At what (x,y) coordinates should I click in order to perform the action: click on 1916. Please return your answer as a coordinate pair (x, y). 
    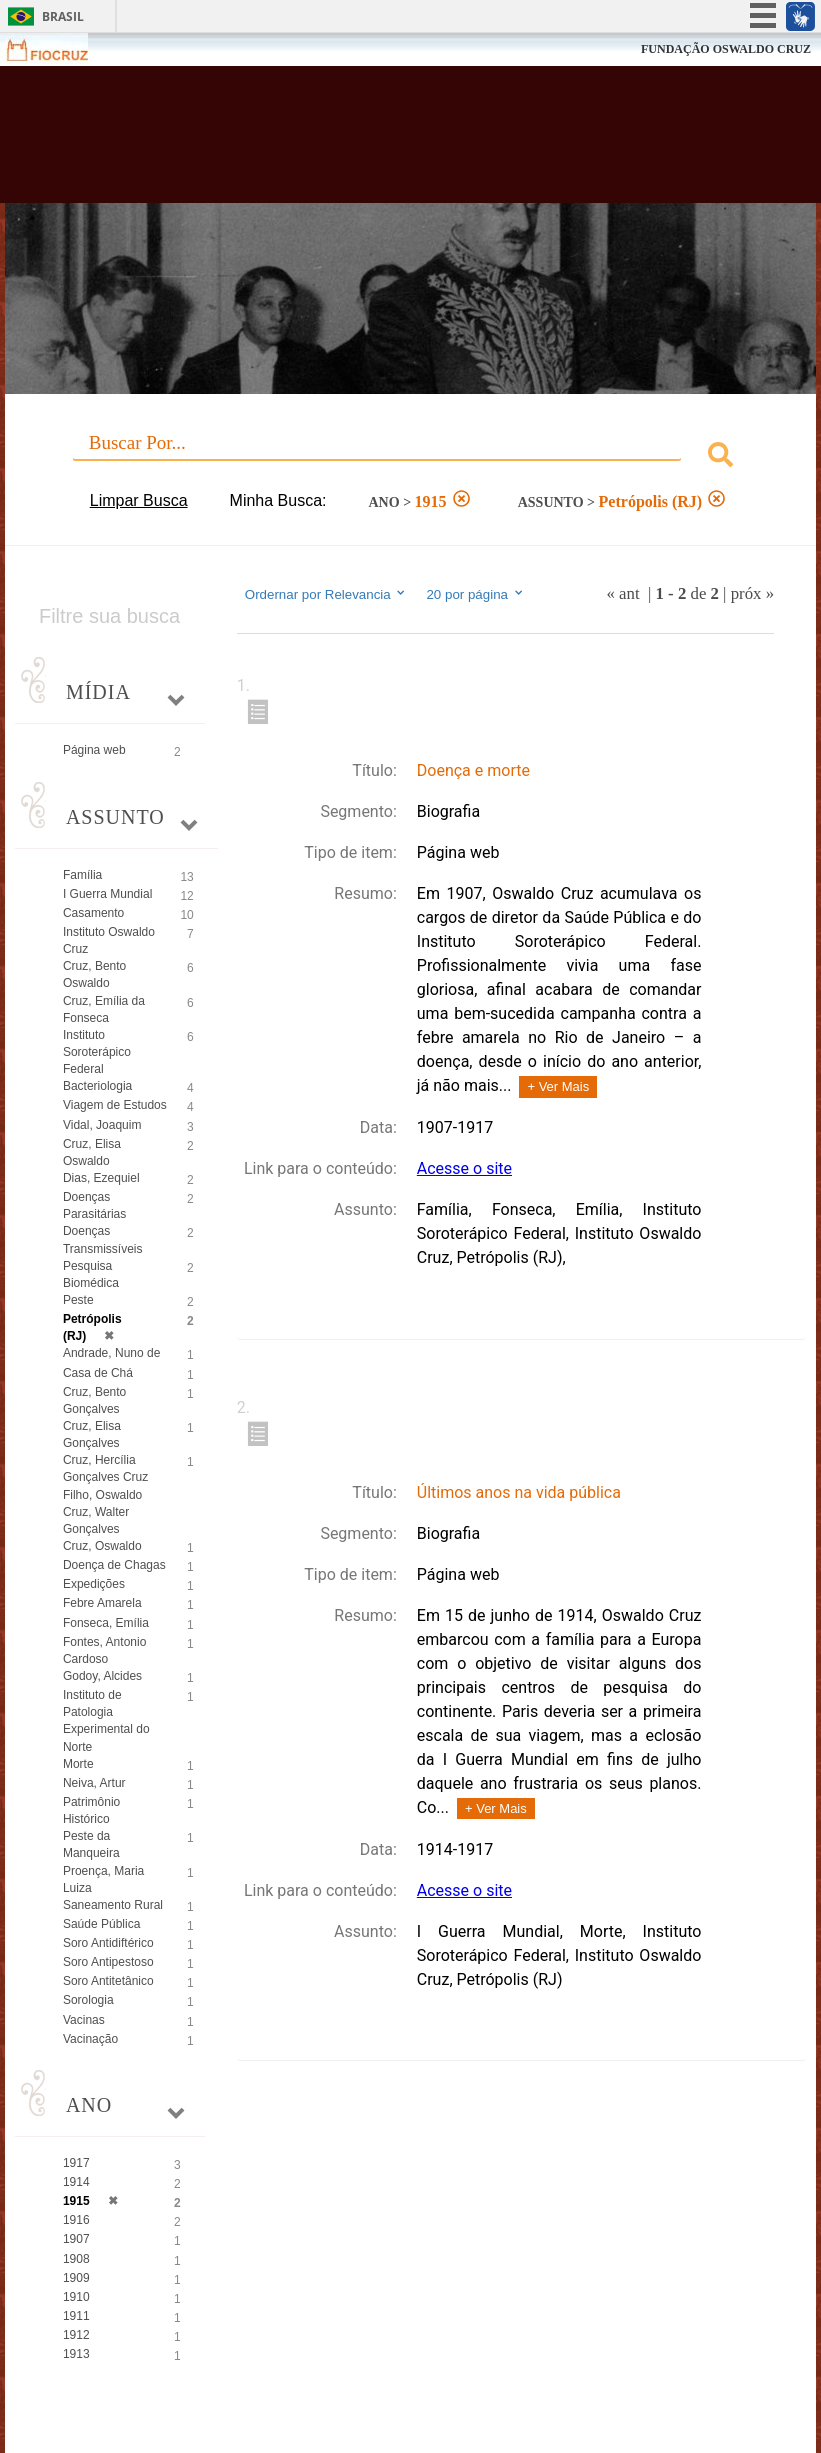
    Looking at the image, I should click on (76, 2220).